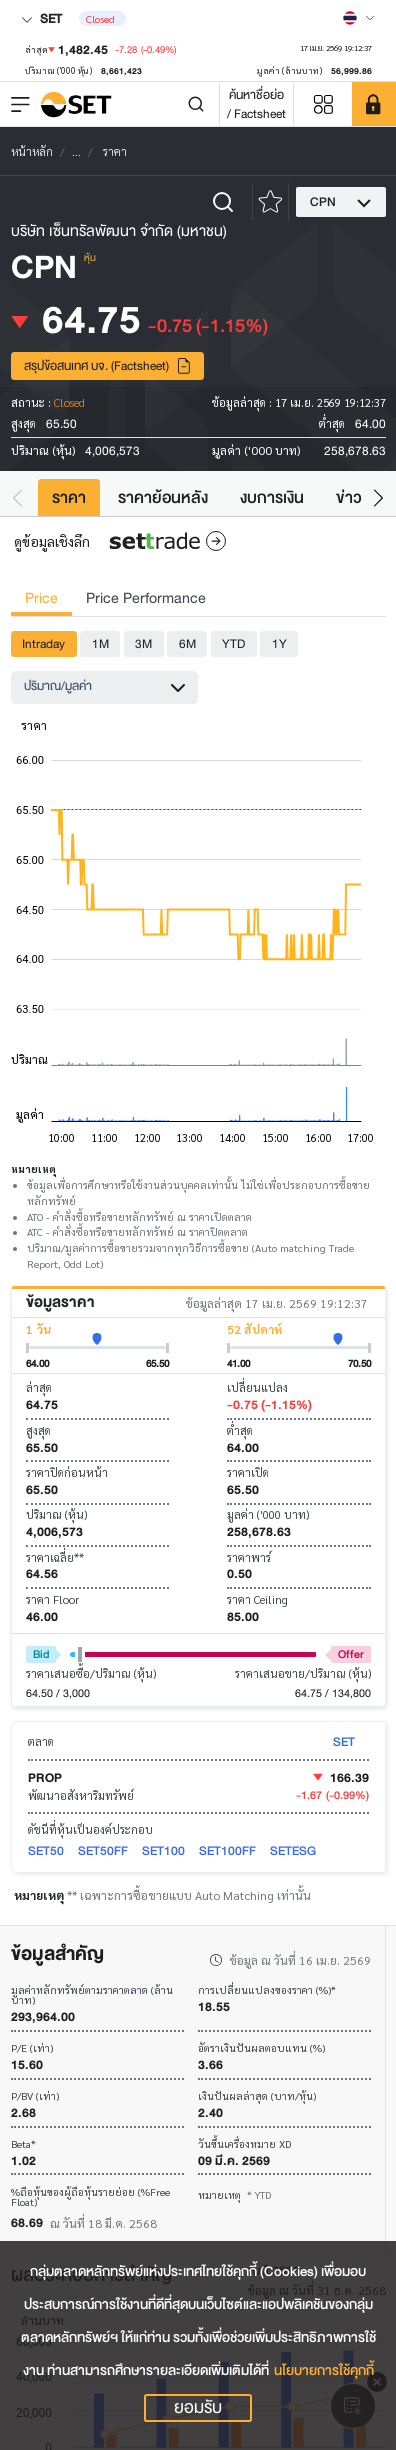 This screenshot has height=2450, width=396. Describe the element at coordinates (349, 497) in the screenshot. I see `ข่าว` at that location.